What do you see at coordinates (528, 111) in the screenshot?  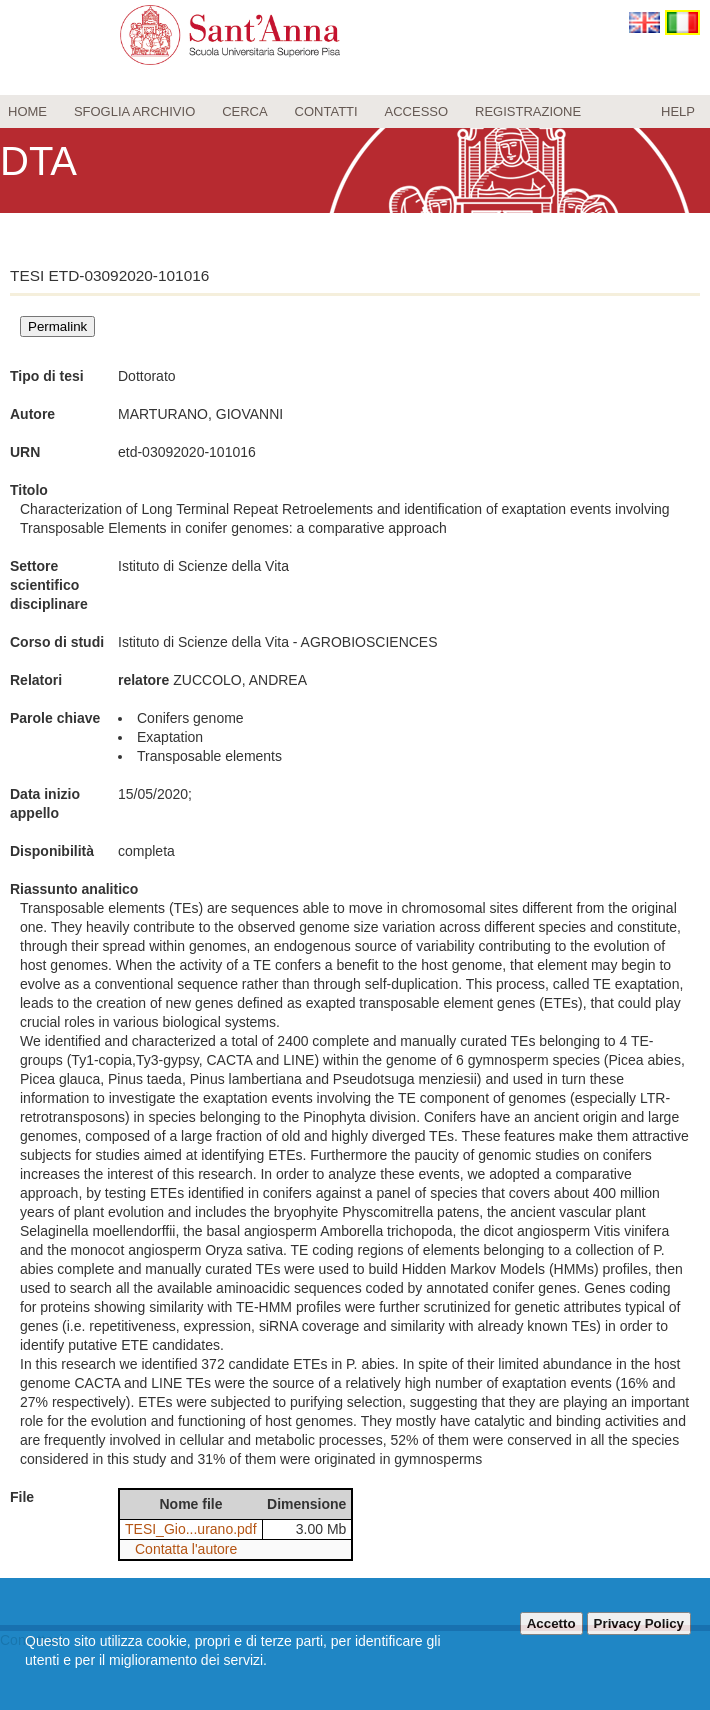 I see `Registrazione [menuitem]` at bounding box center [528, 111].